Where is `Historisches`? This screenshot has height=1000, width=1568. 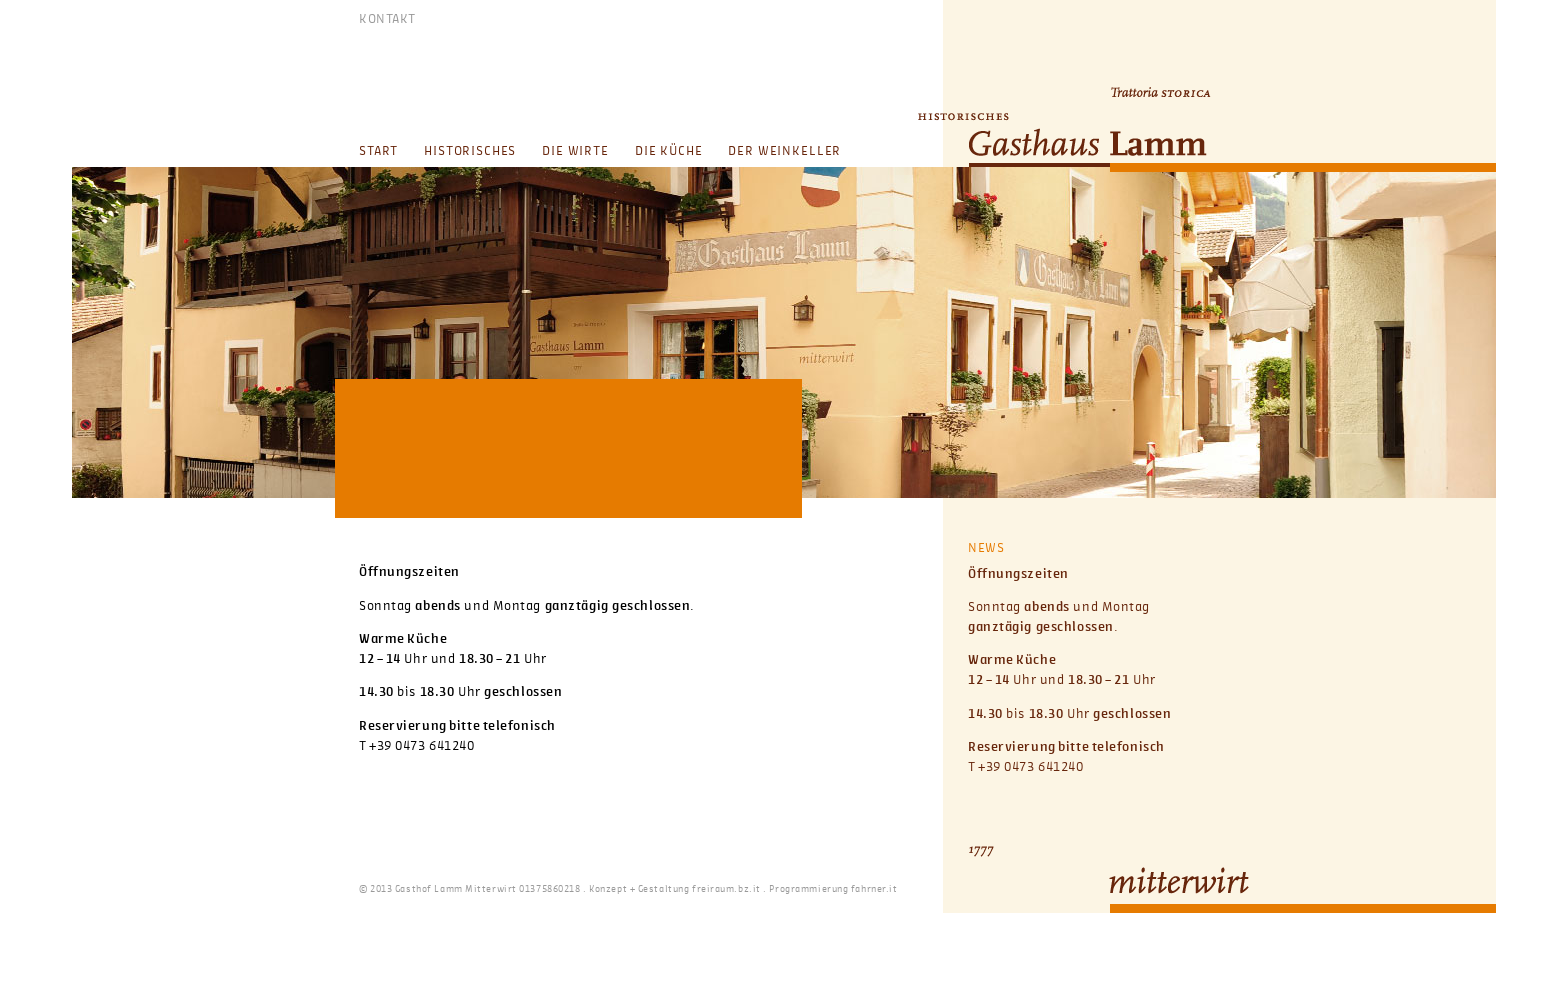
Historisches is located at coordinates (470, 151).